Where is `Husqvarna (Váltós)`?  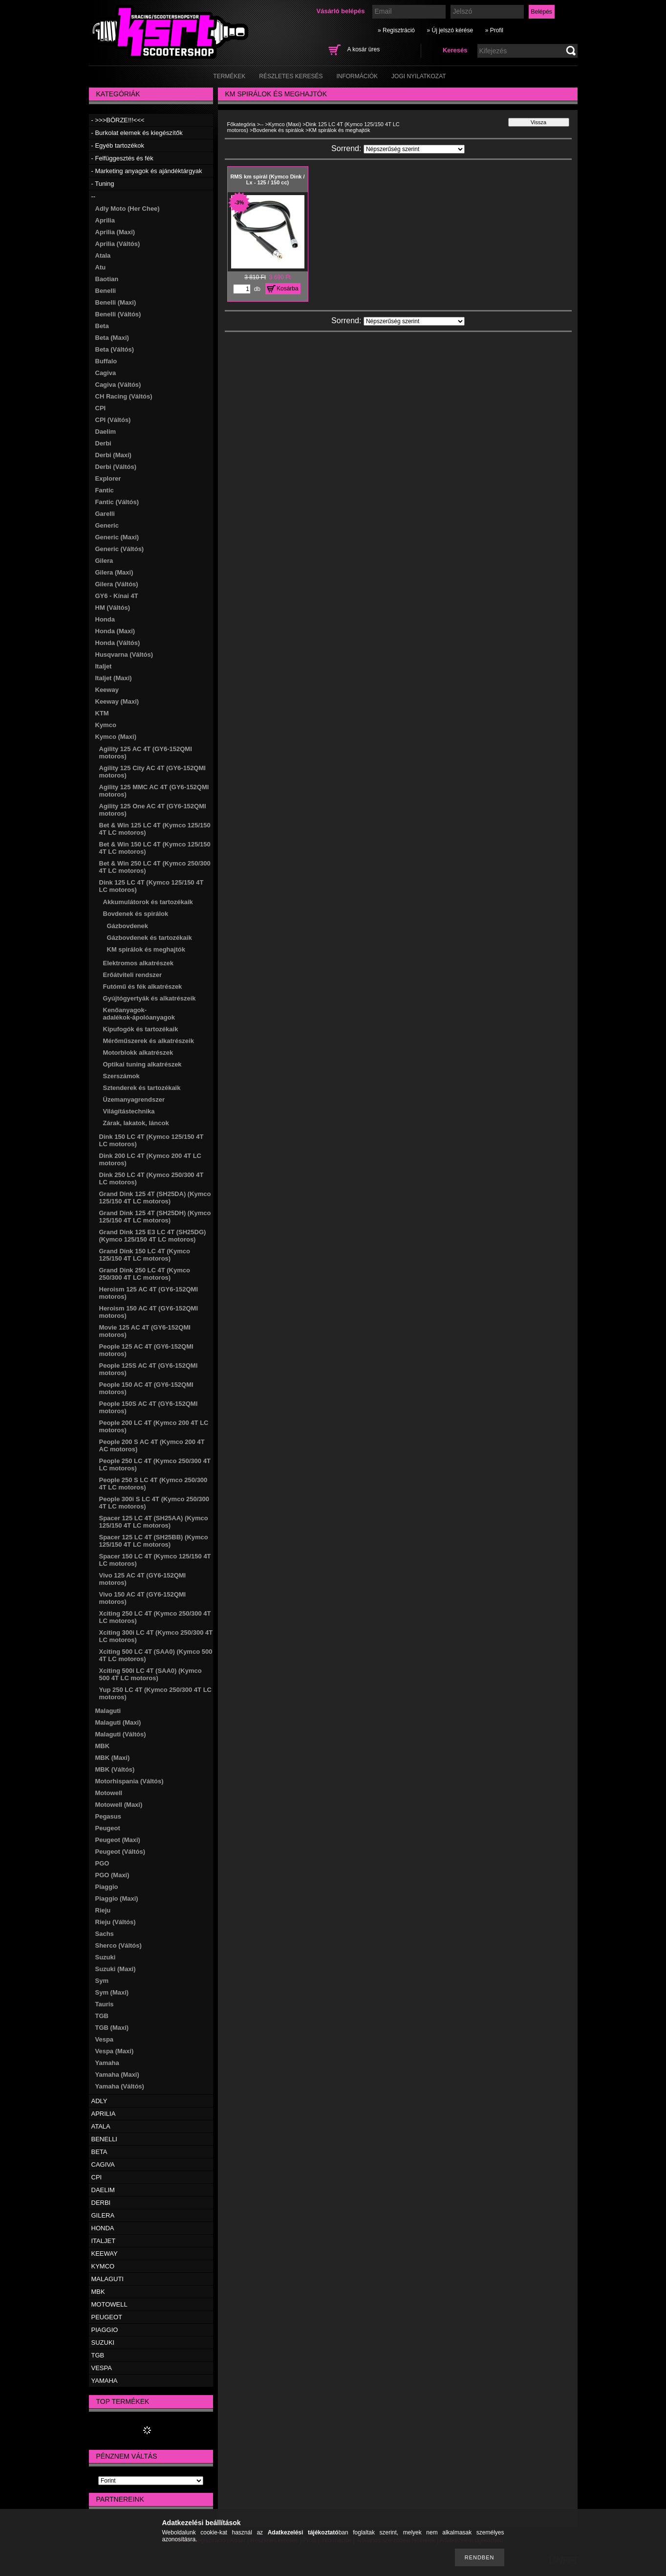
Husqvarna (Váltós) is located at coordinates (124, 654).